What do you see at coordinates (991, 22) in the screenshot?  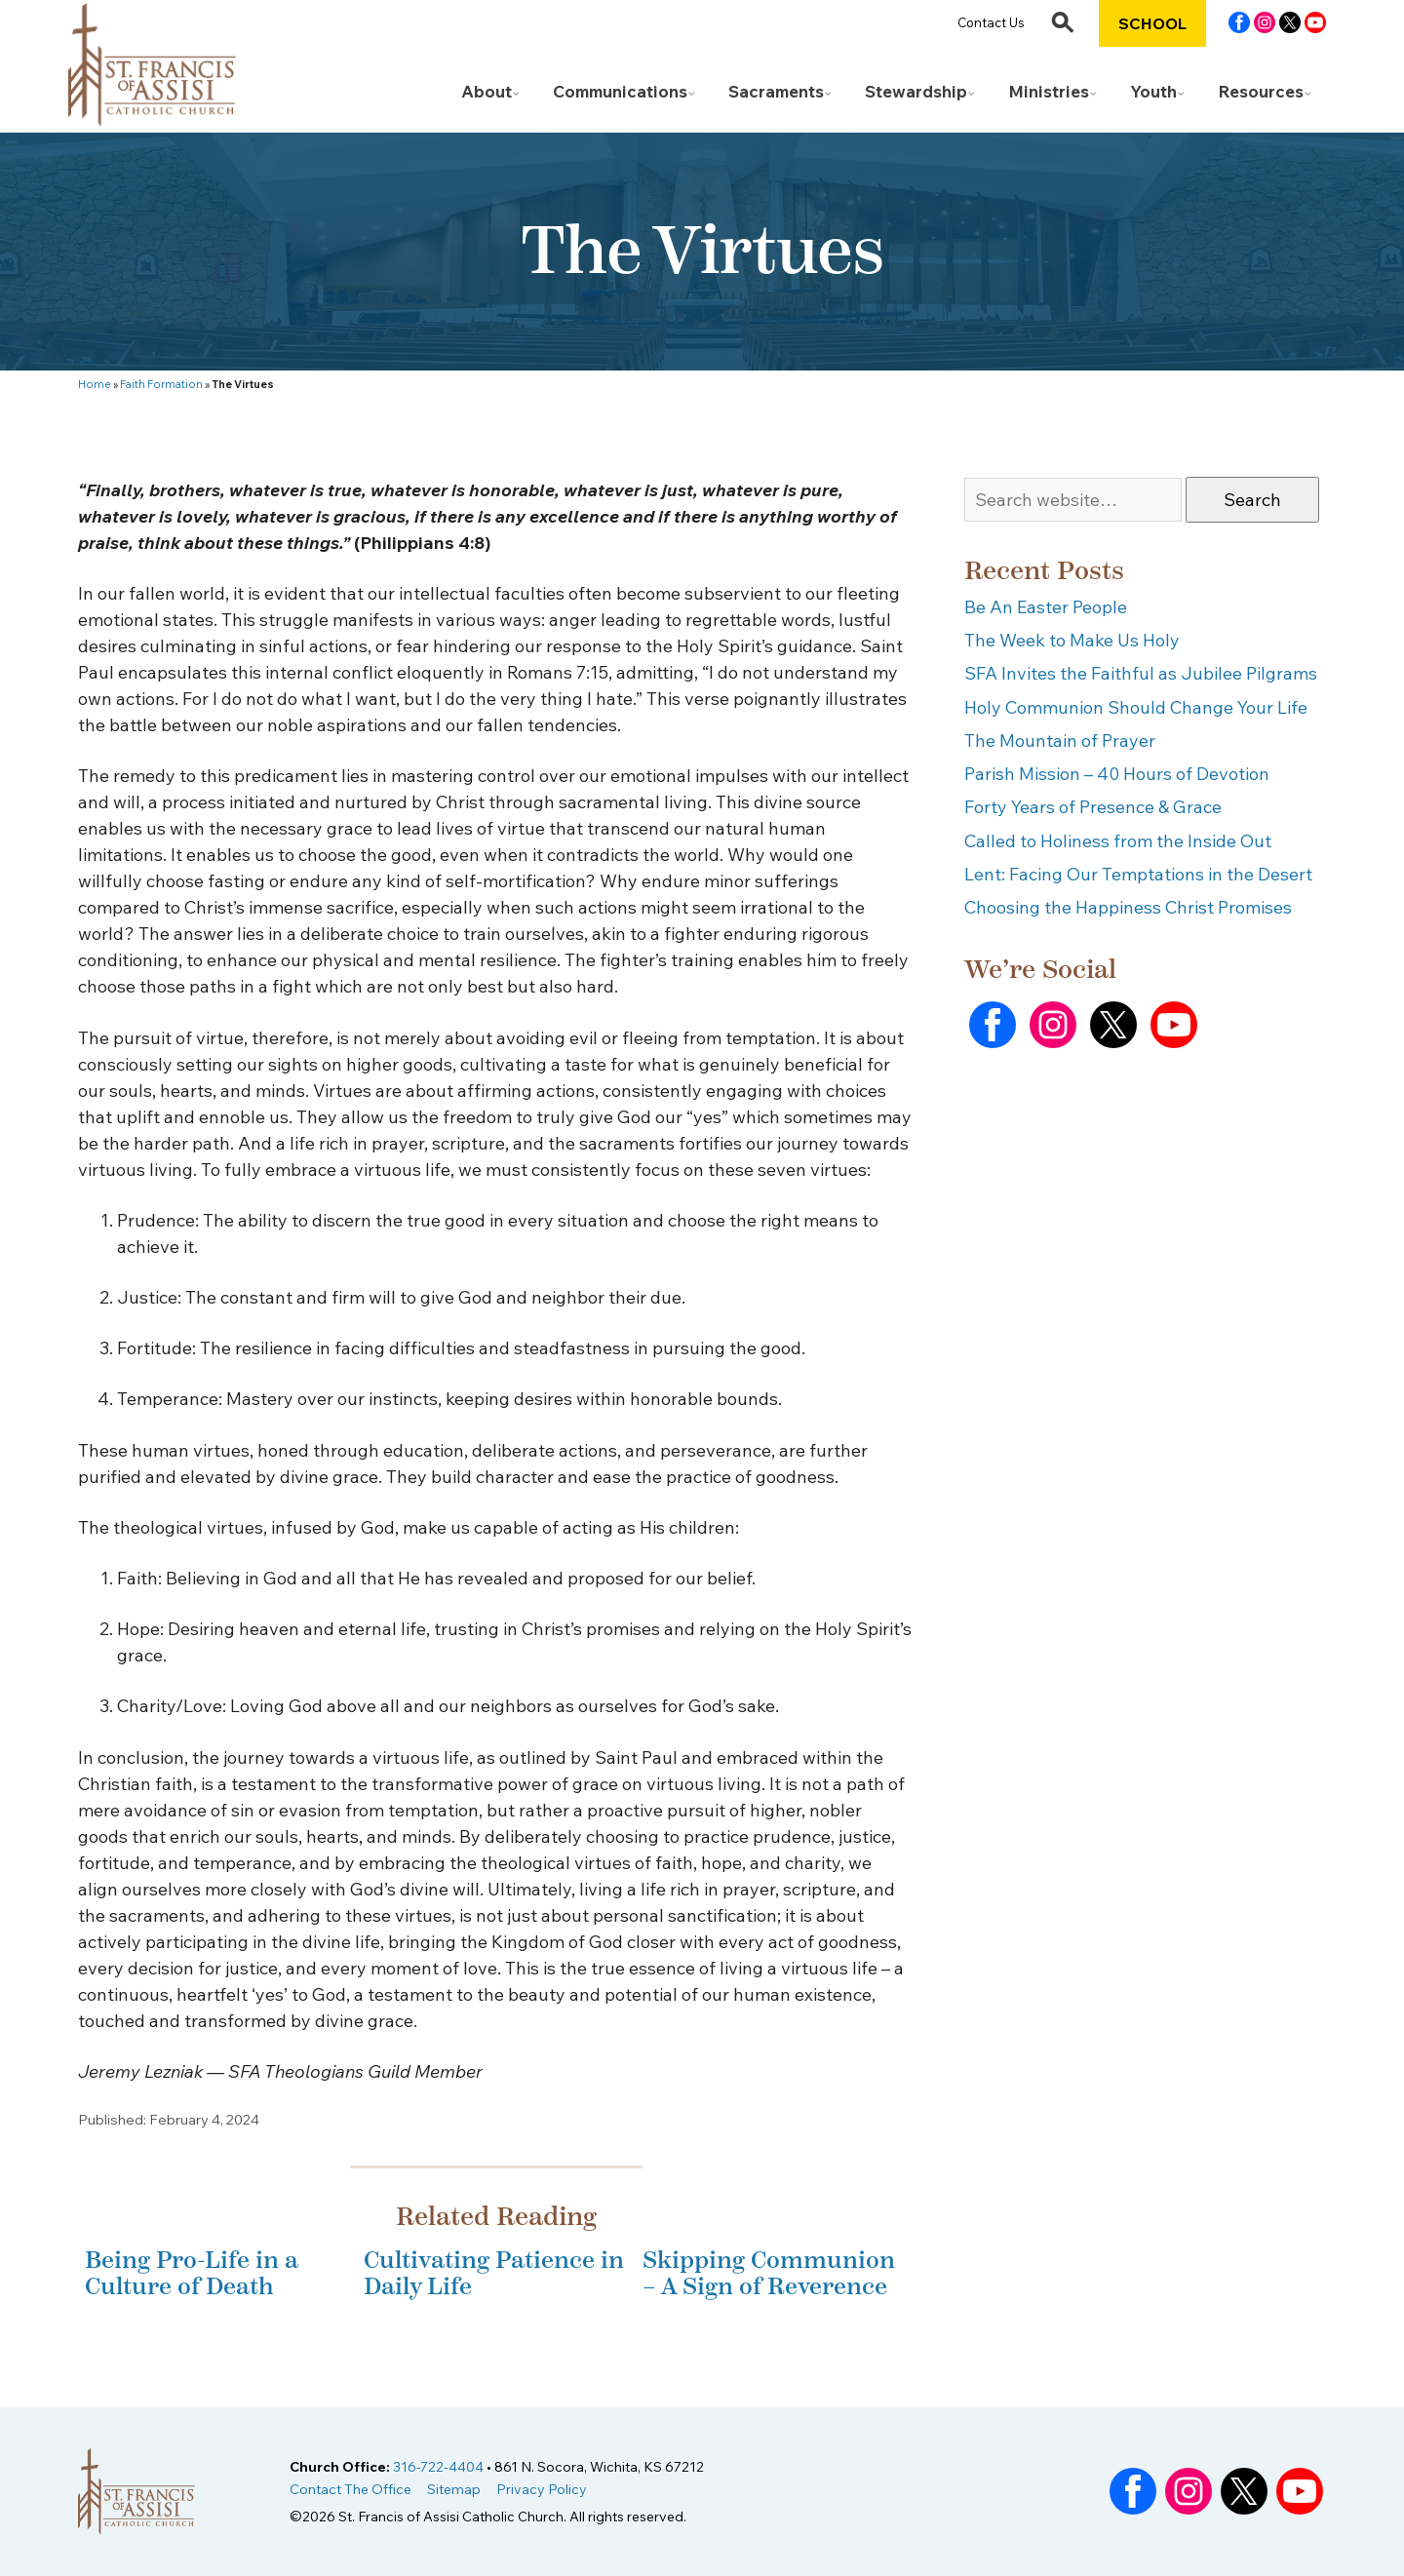 I see `Contact Us` at bounding box center [991, 22].